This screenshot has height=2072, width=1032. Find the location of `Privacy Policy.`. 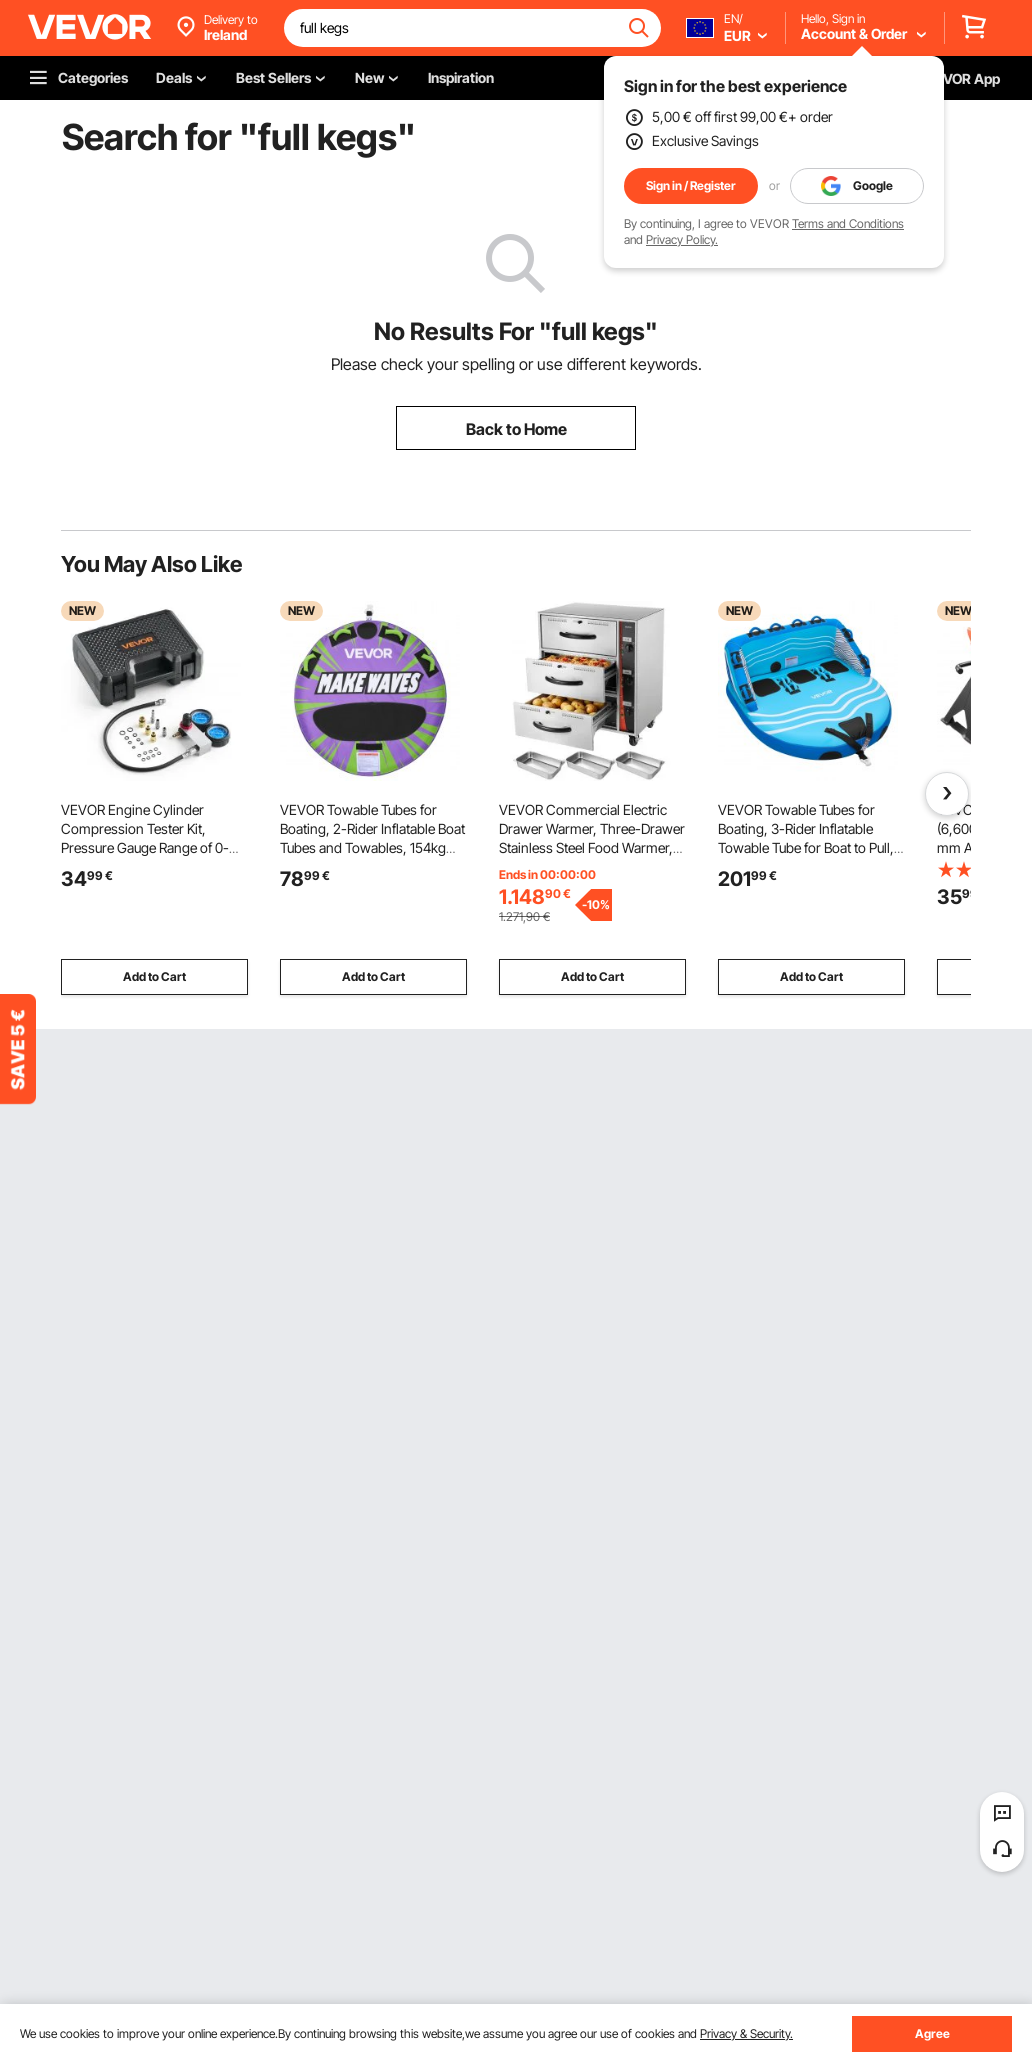

Privacy Policy. is located at coordinates (682, 239).